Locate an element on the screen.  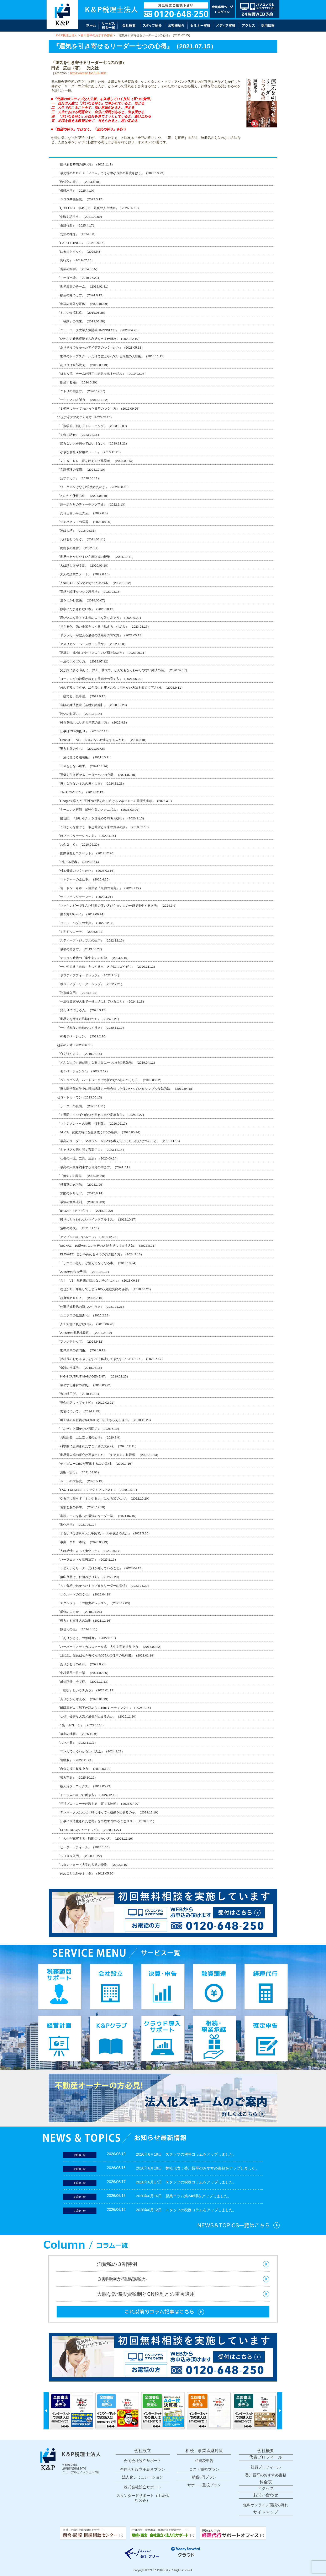
『最先端のＳＤＧｓ「ノハム」こそが中小企業の苦境を救う』（2020.10.29） is located at coordinates (111, 173).